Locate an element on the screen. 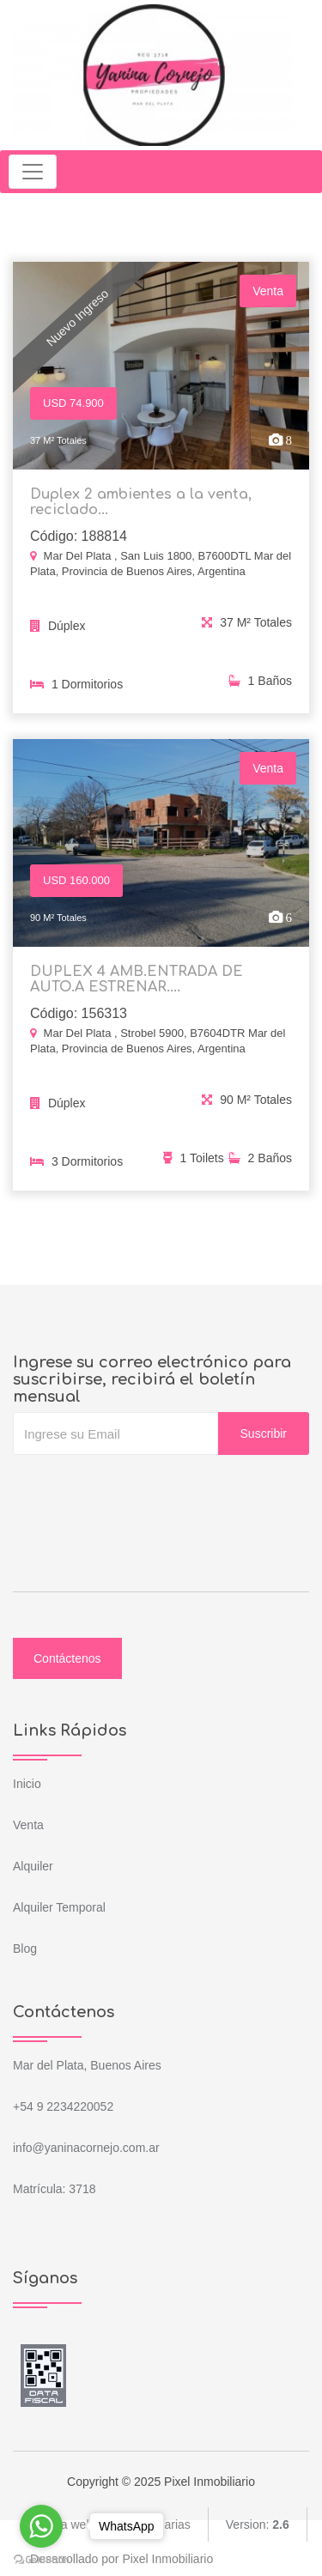 This screenshot has height=2576, width=322. Suscribir is located at coordinates (263, 1433).